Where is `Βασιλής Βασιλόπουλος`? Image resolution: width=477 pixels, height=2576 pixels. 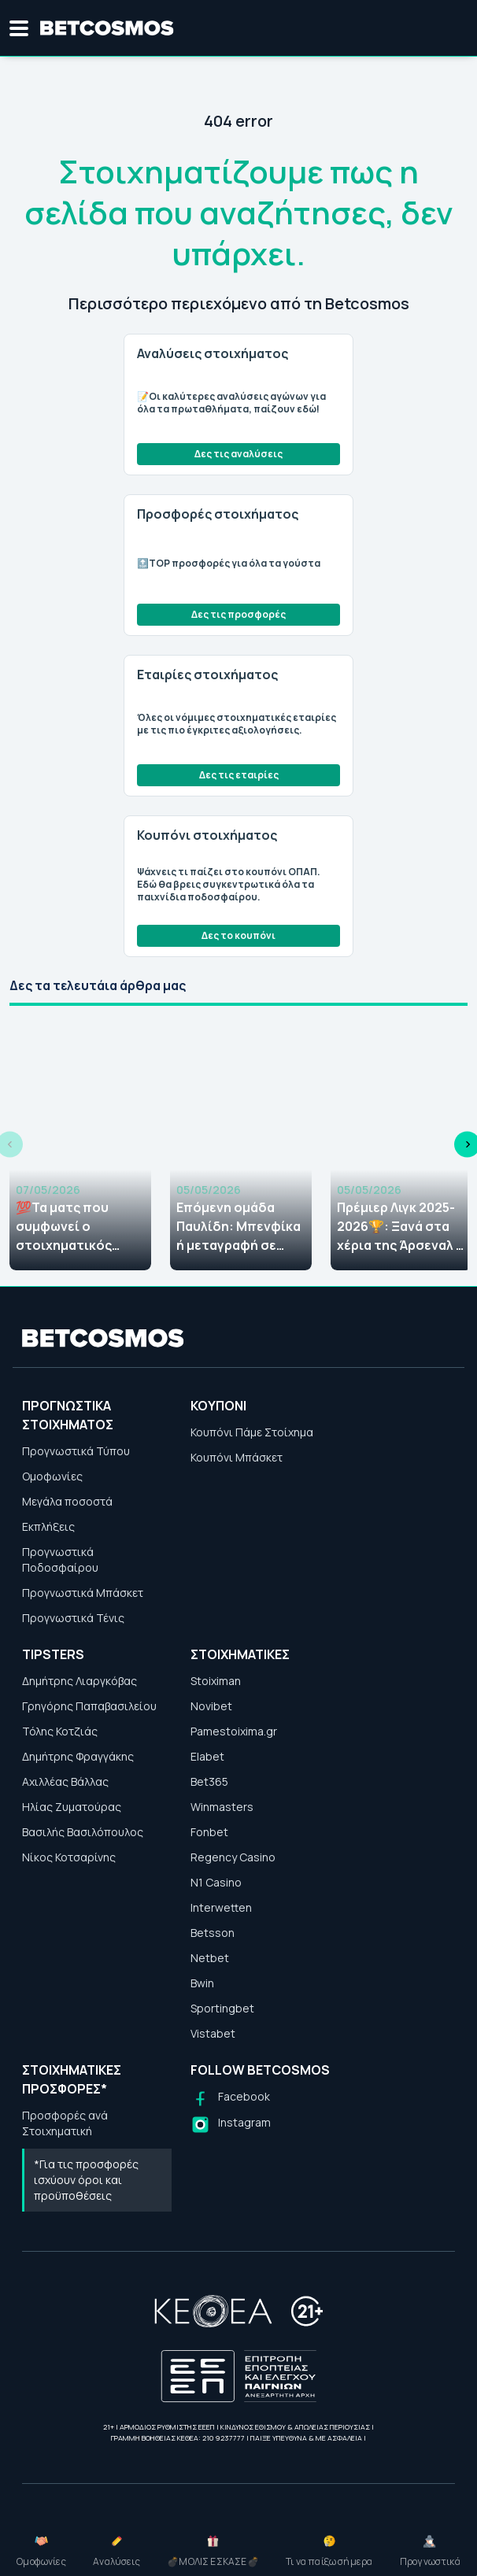 Βασιλής Βασιλόπουλος is located at coordinates (82, 1831).